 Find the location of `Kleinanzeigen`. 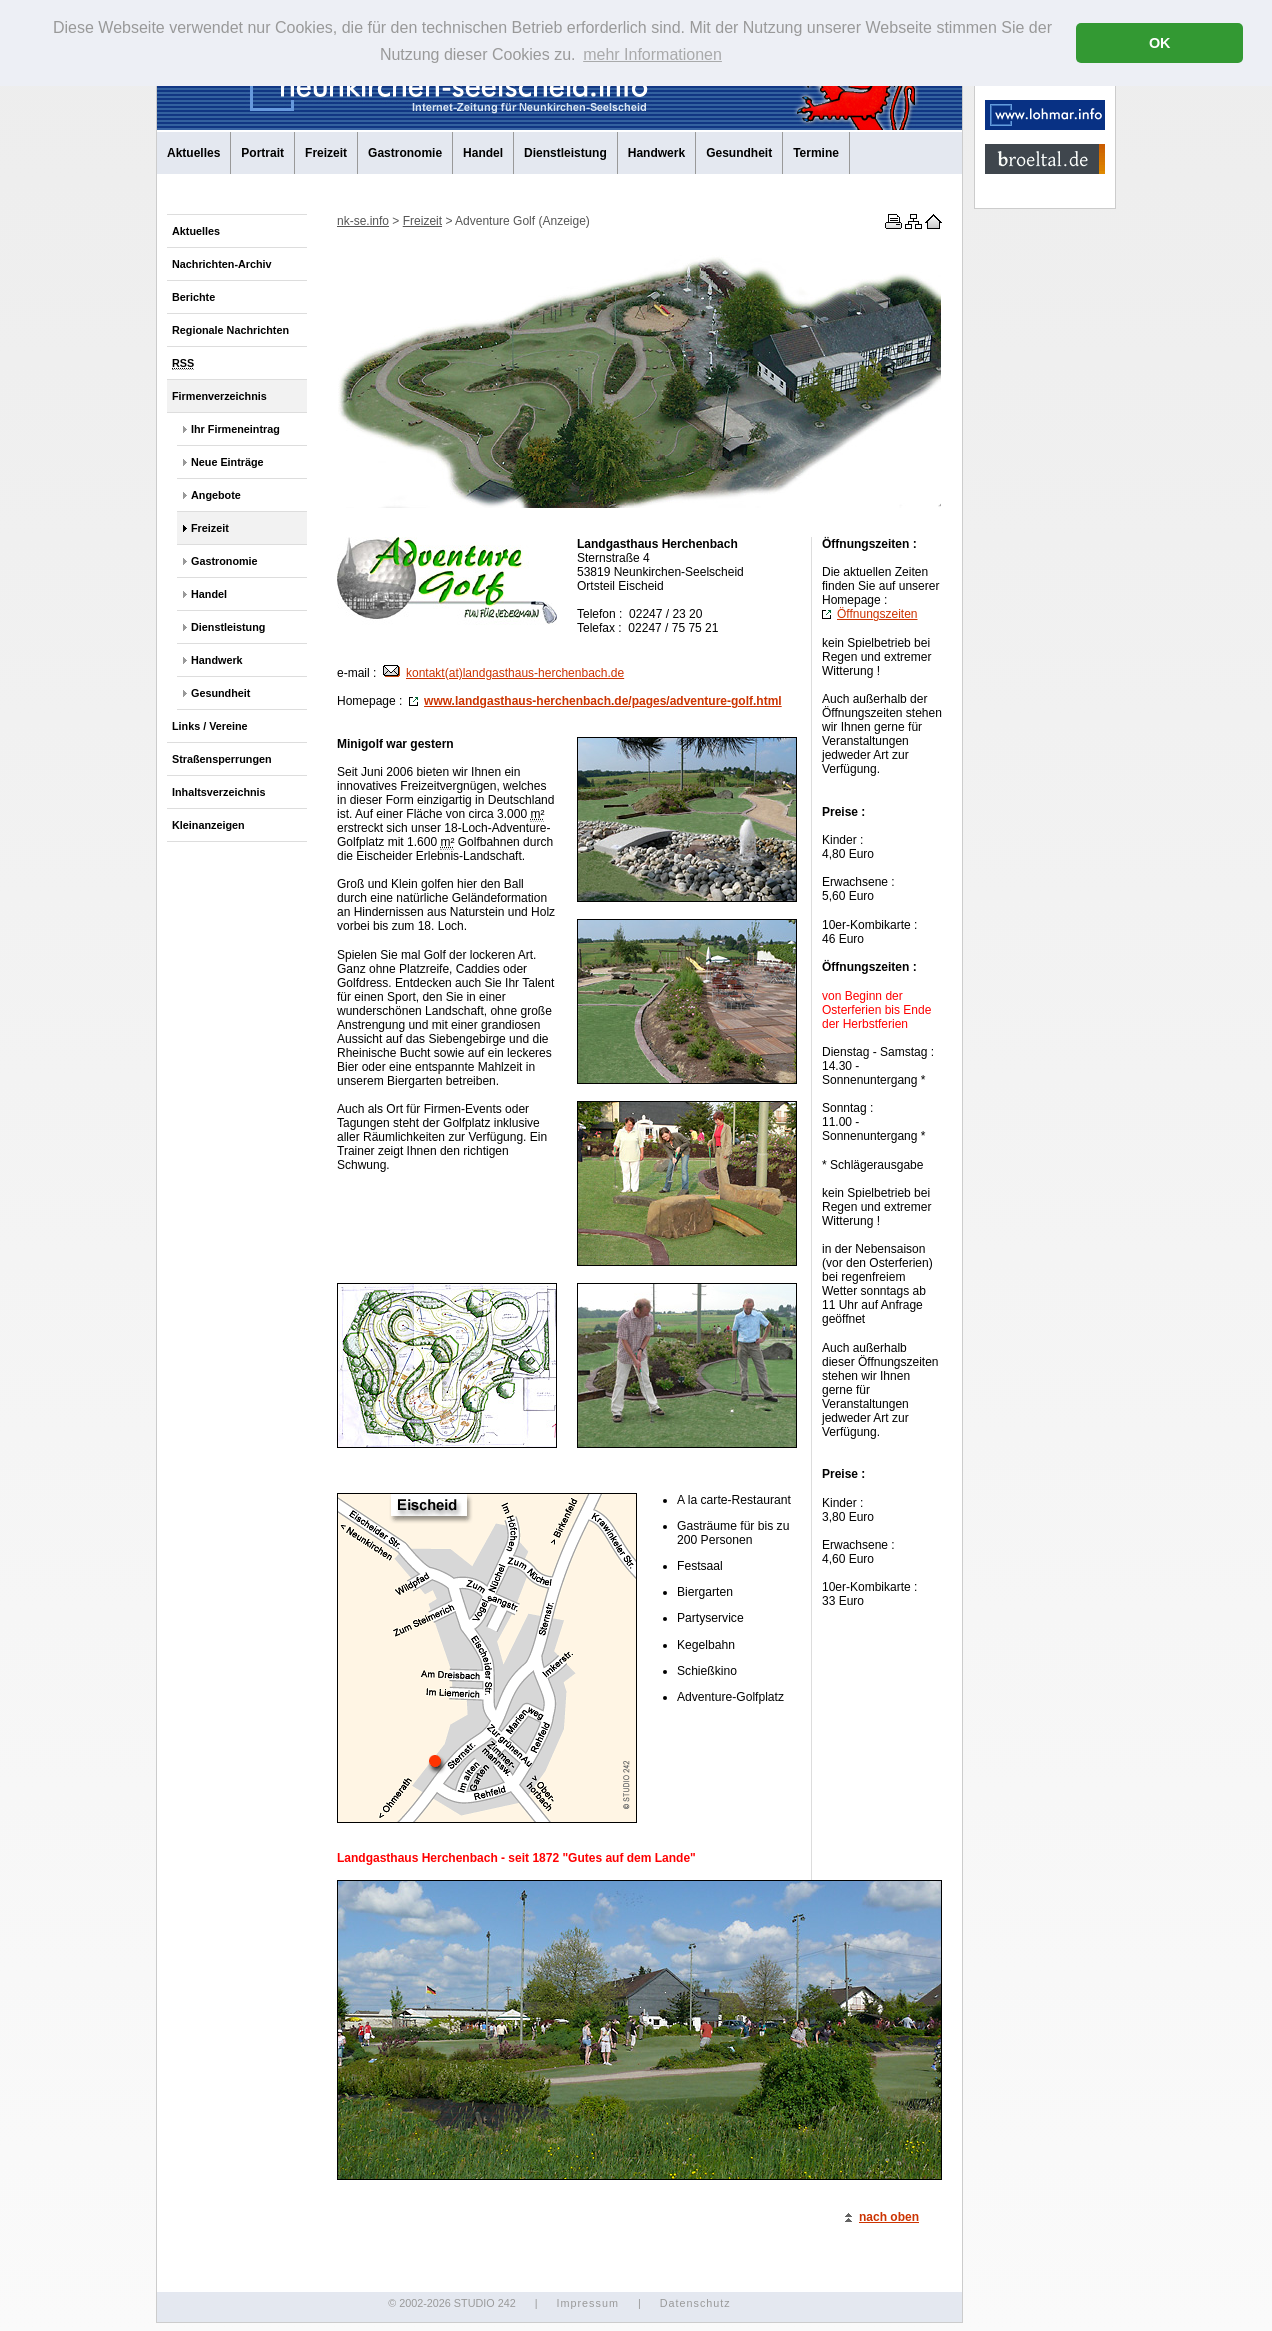

Kleinanzeigen is located at coordinates (208, 825).